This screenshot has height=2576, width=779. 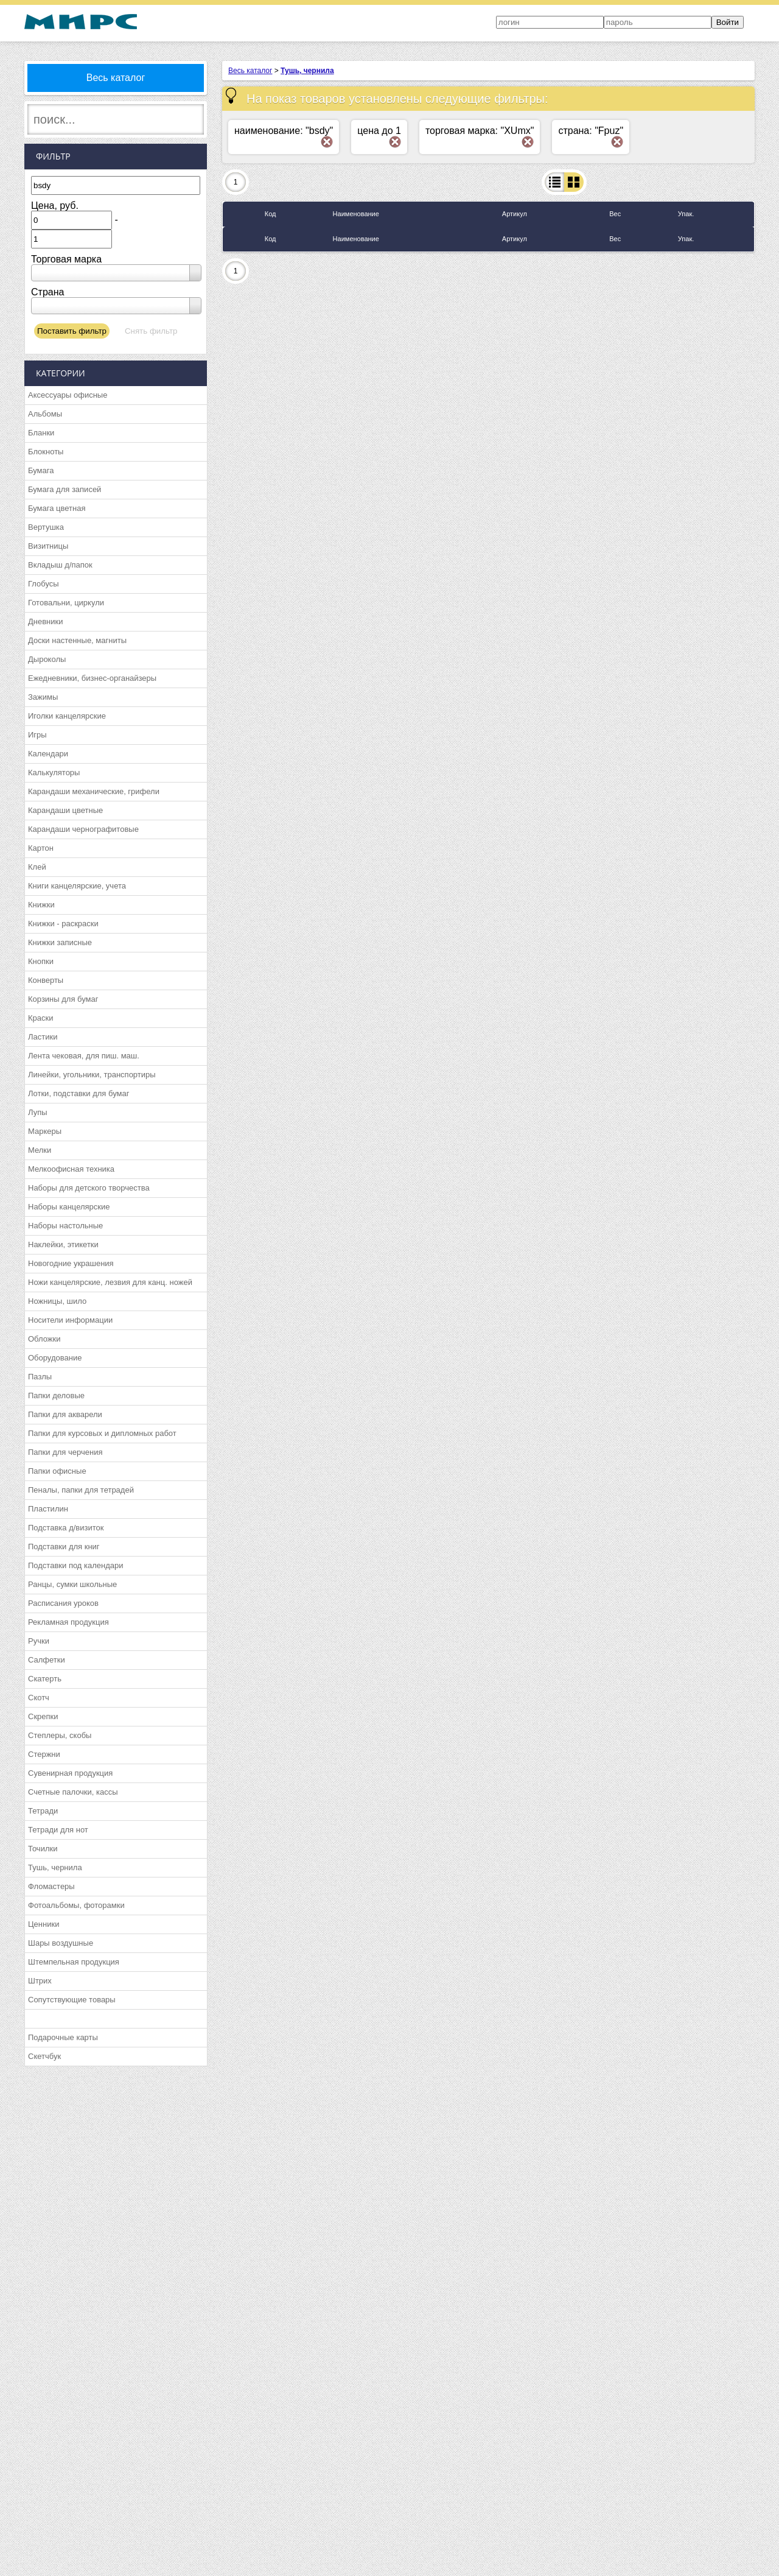 What do you see at coordinates (72, 1584) in the screenshot?
I see `Ранцы, сумки школьные` at bounding box center [72, 1584].